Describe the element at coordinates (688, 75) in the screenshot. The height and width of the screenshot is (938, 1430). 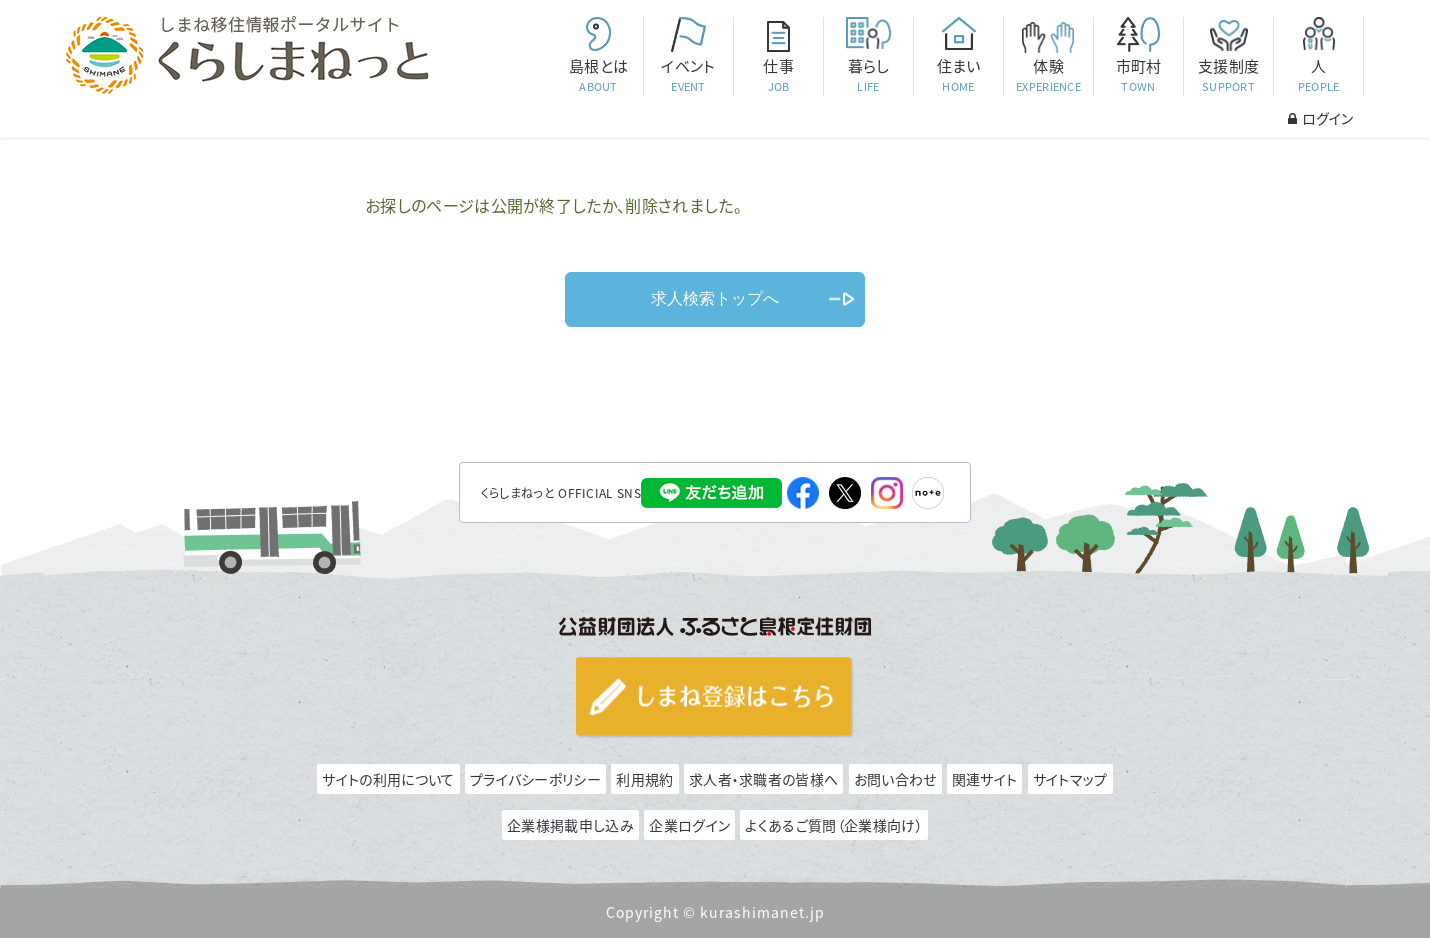
I see `イベント` at that location.